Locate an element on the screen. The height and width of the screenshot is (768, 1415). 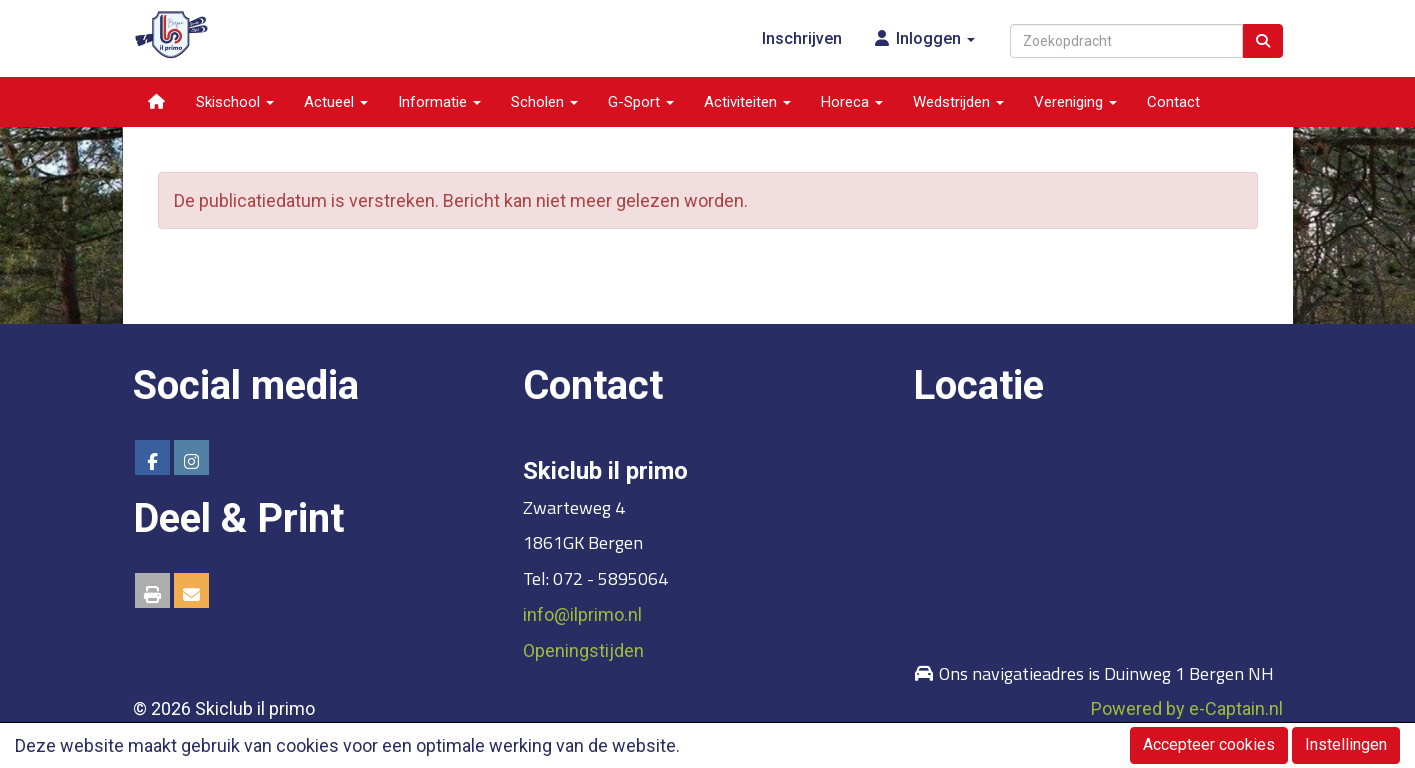
@ilprimo.nl is located at coordinates (582, 614).